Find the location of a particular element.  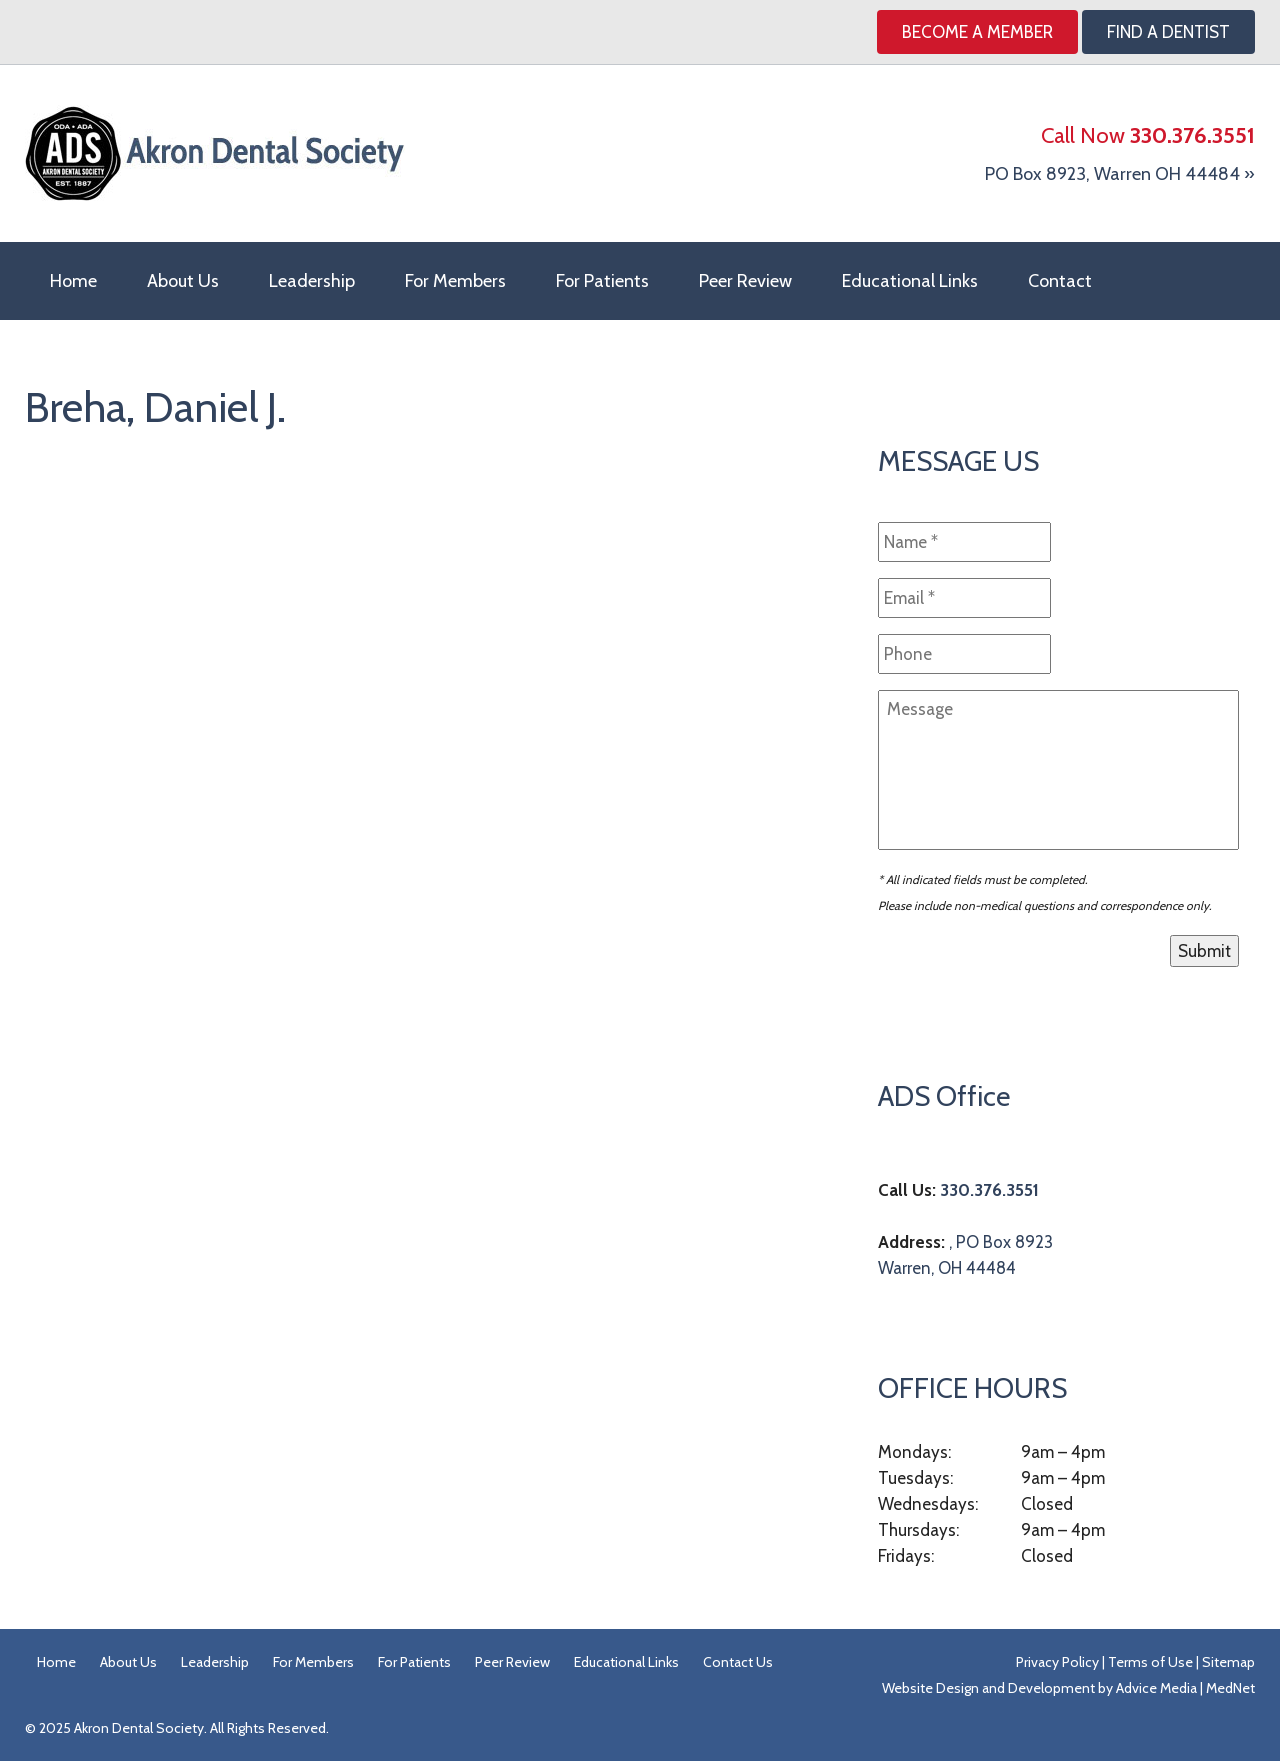

For Patients is located at coordinates (602, 281).